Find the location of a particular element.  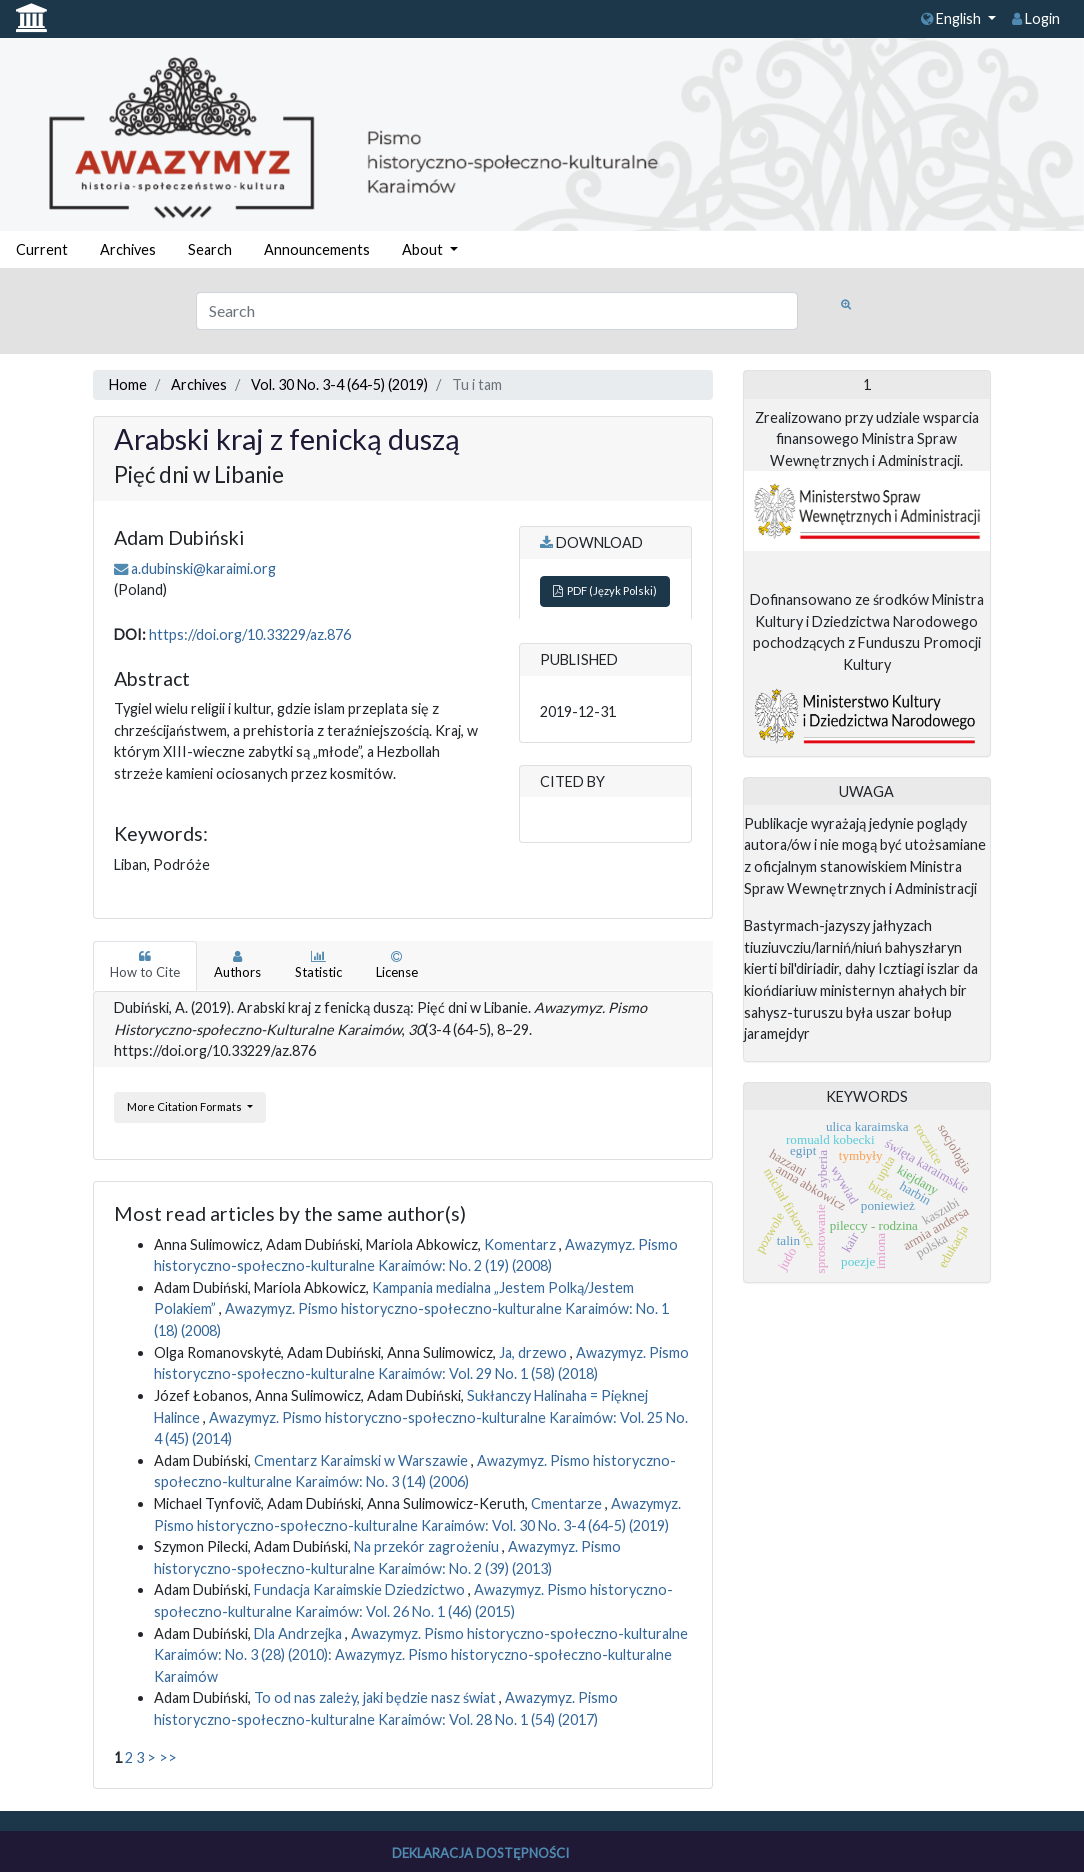

Fundacja Karaimskie Dziedzictwo is located at coordinates (361, 1589).